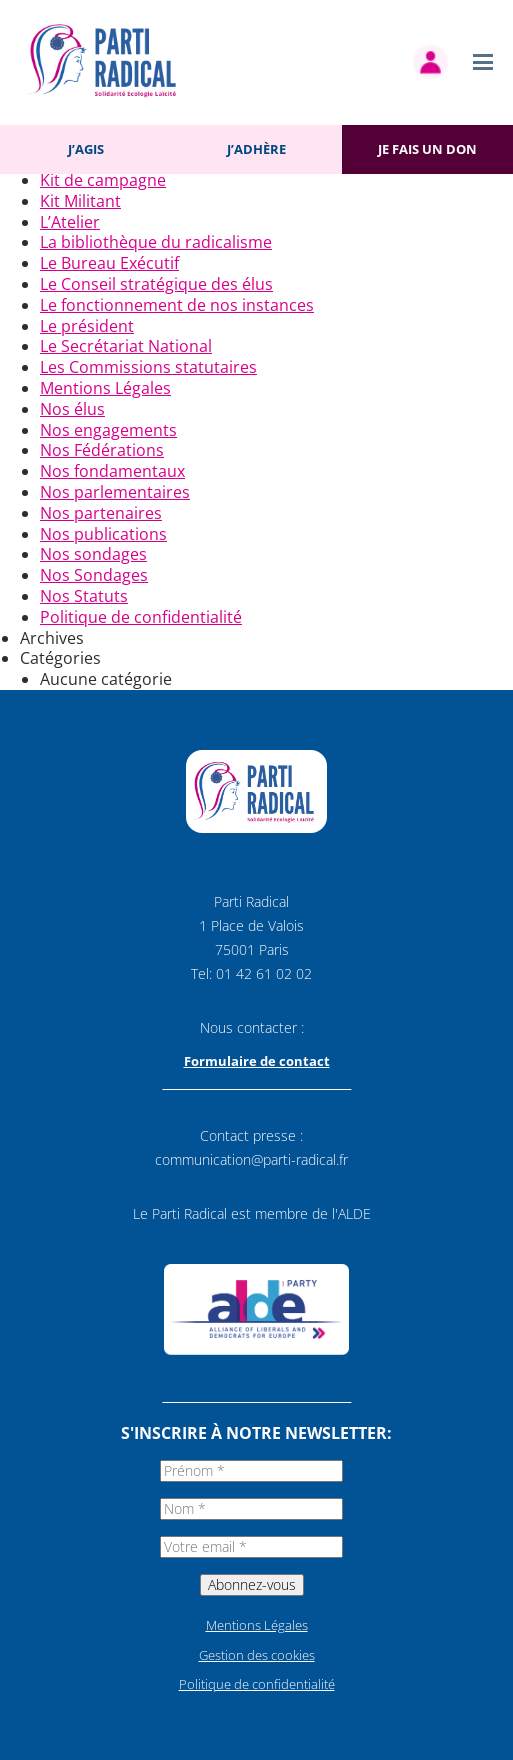 This screenshot has height=1760, width=513. What do you see at coordinates (109, 263) in the screenshot?
I see `Le Bureau Exécutif` at bounding box center [109, 263].